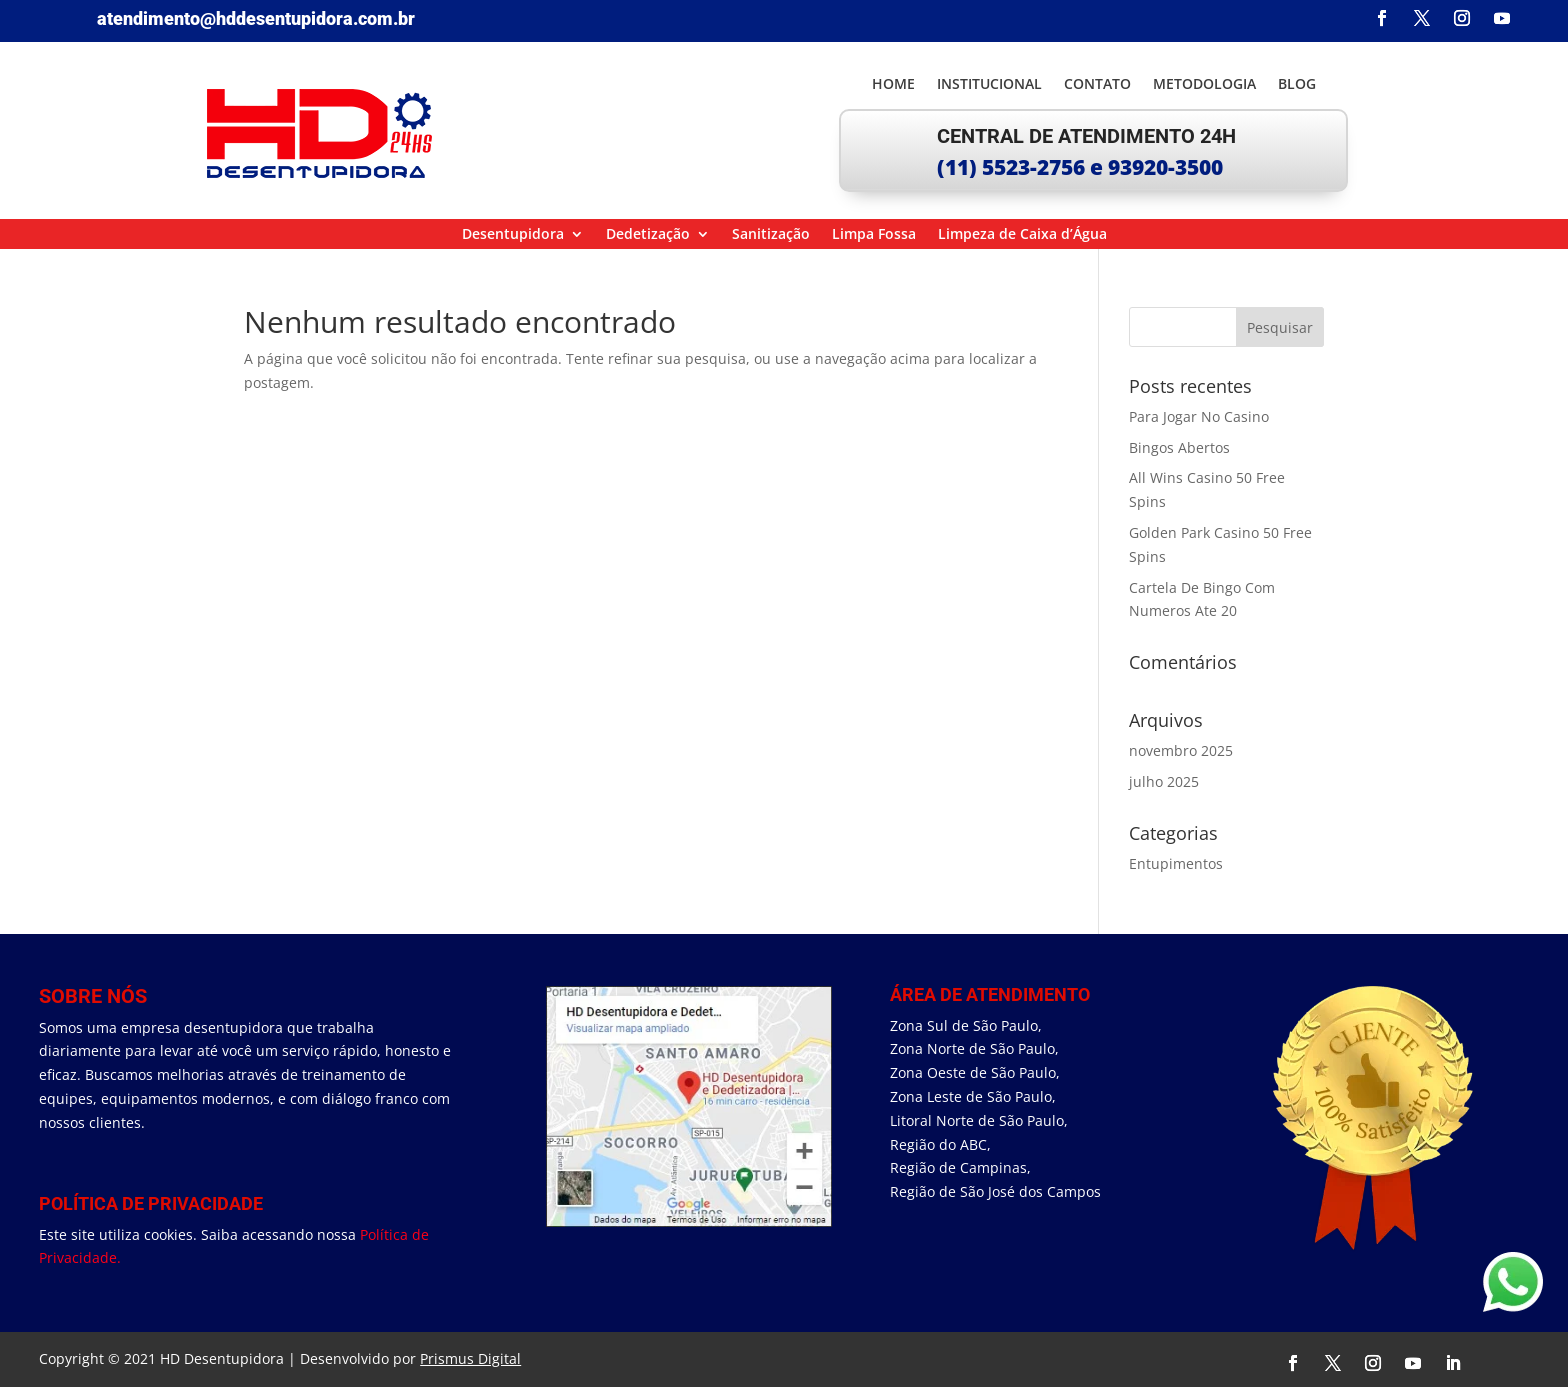 This screenshot has height=1387, width=1568. What do you see at coordinates (648, 235) in the screenshot?
I see `Dedetização` at bounding box center [648, 235].